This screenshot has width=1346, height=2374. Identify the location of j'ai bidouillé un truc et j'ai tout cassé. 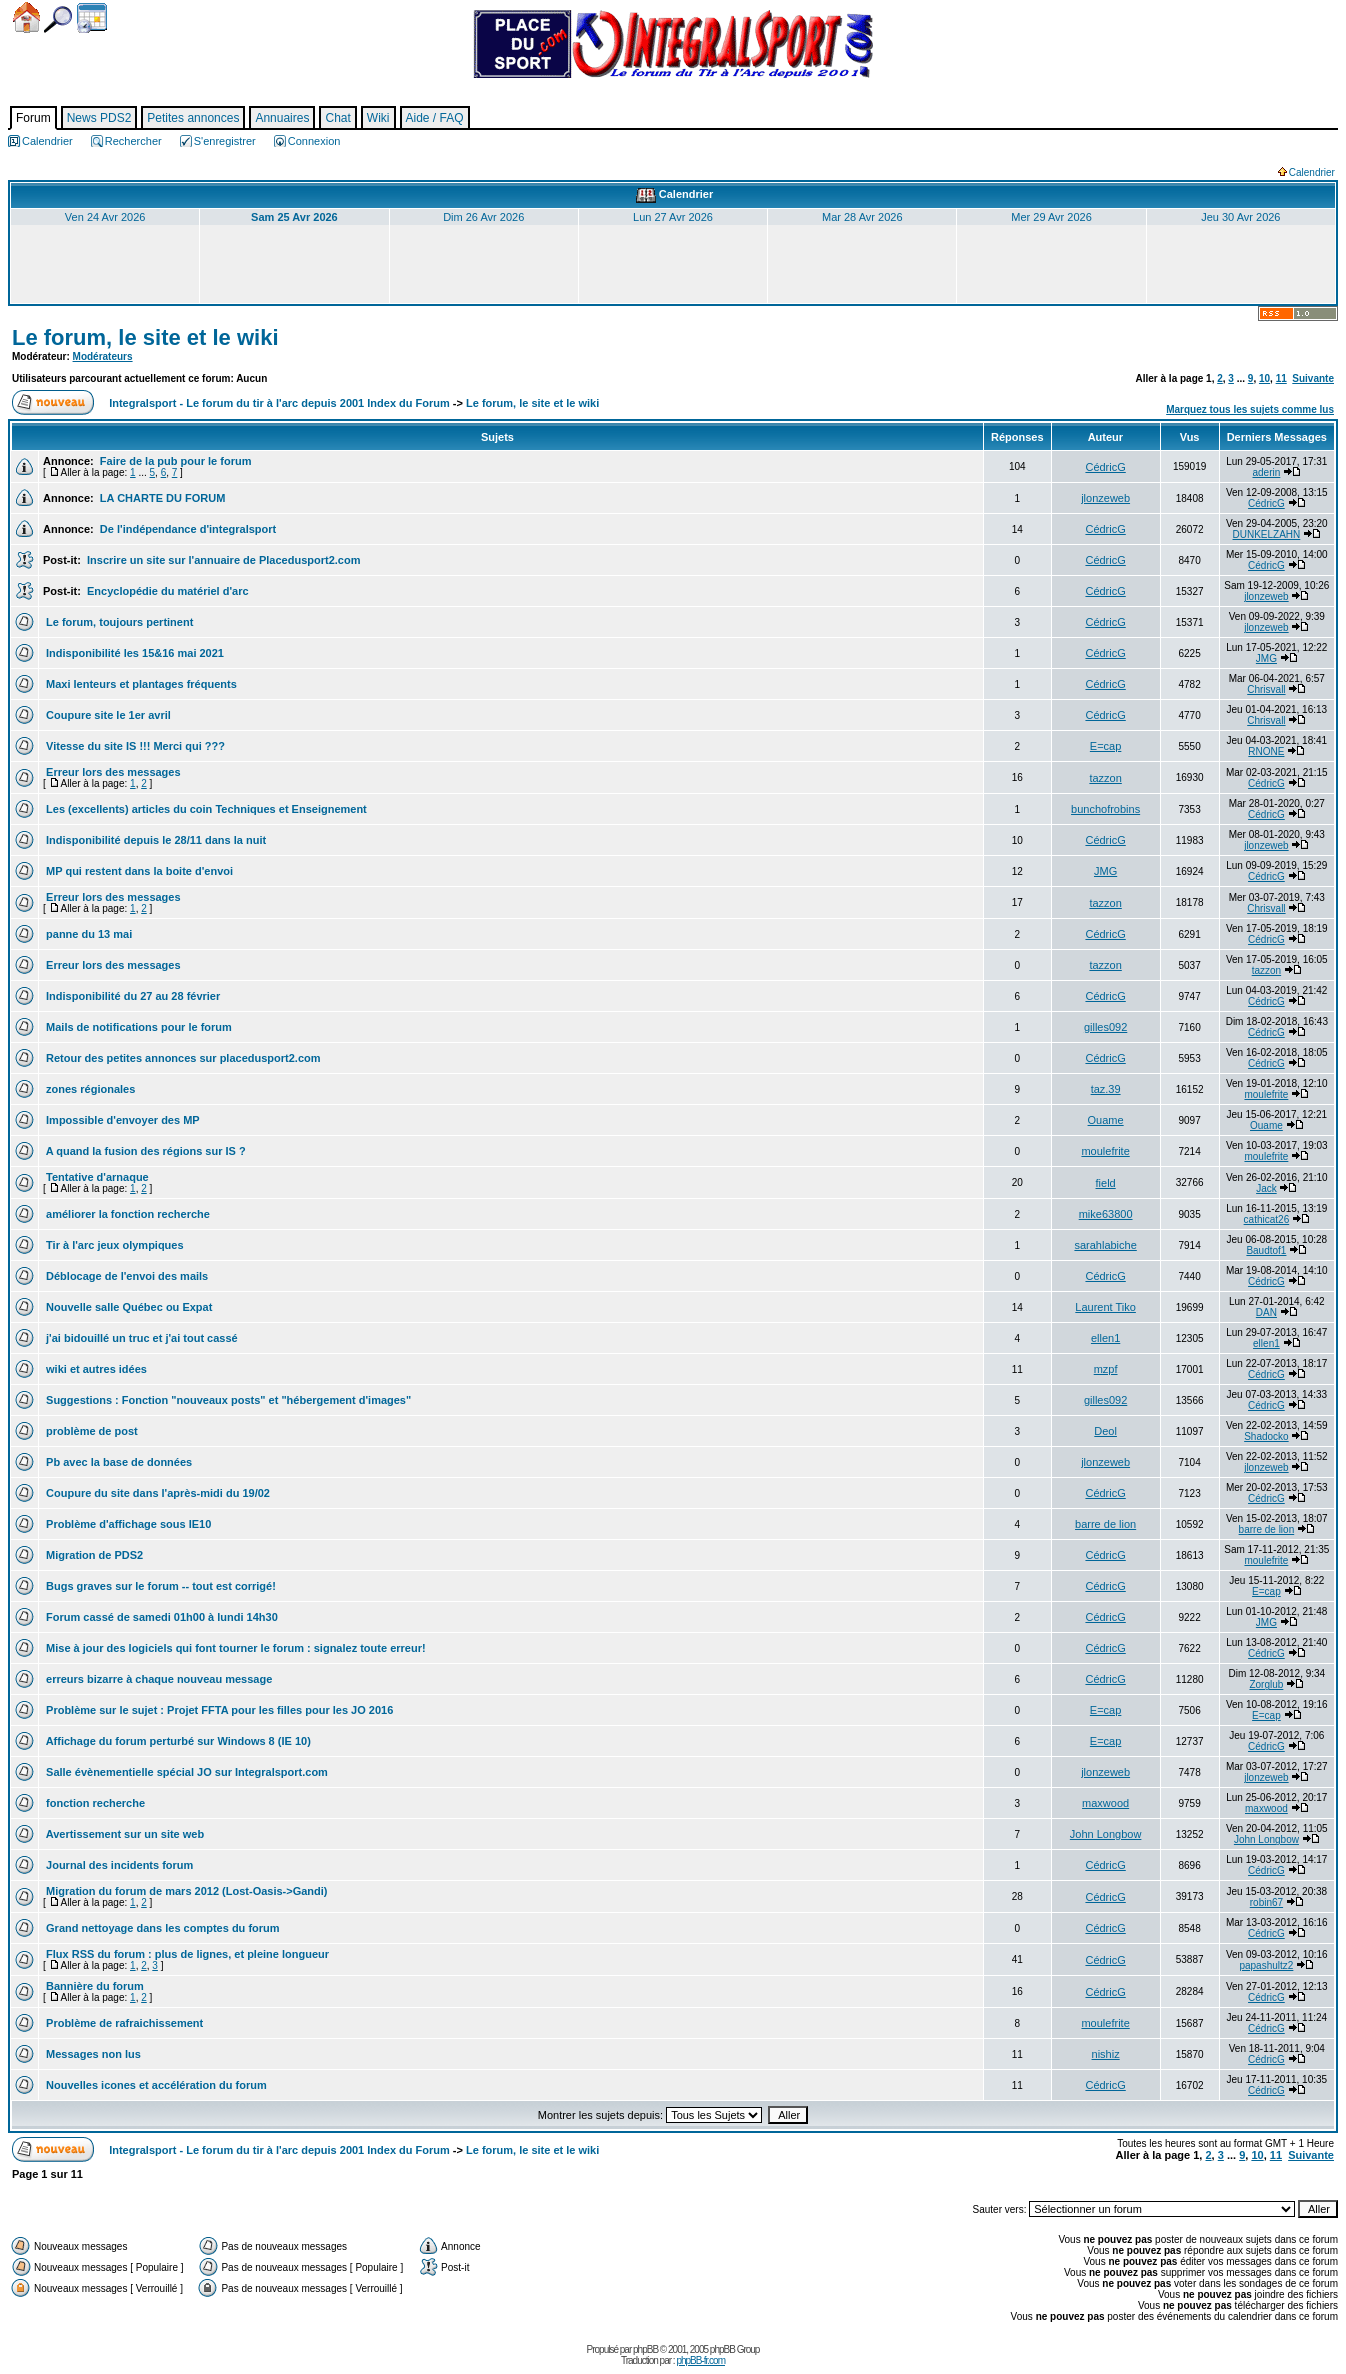
(140, 1338).